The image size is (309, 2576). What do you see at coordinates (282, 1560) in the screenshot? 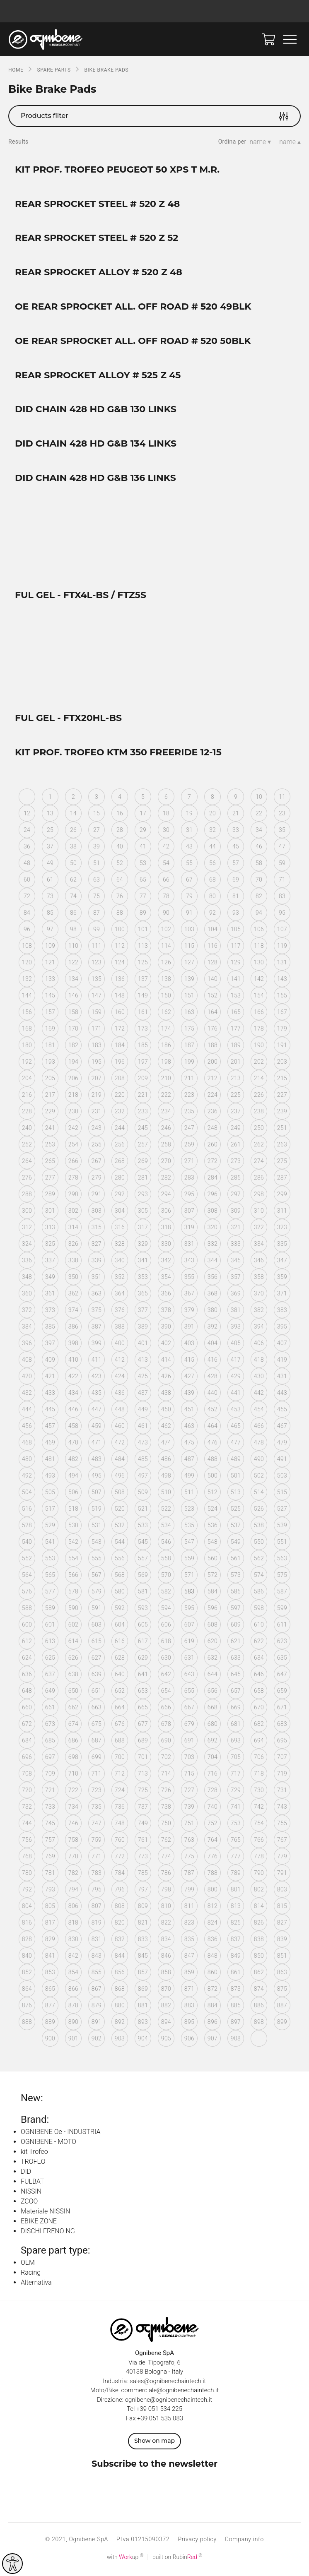
I see `563` at bounding box center [282, 1560].